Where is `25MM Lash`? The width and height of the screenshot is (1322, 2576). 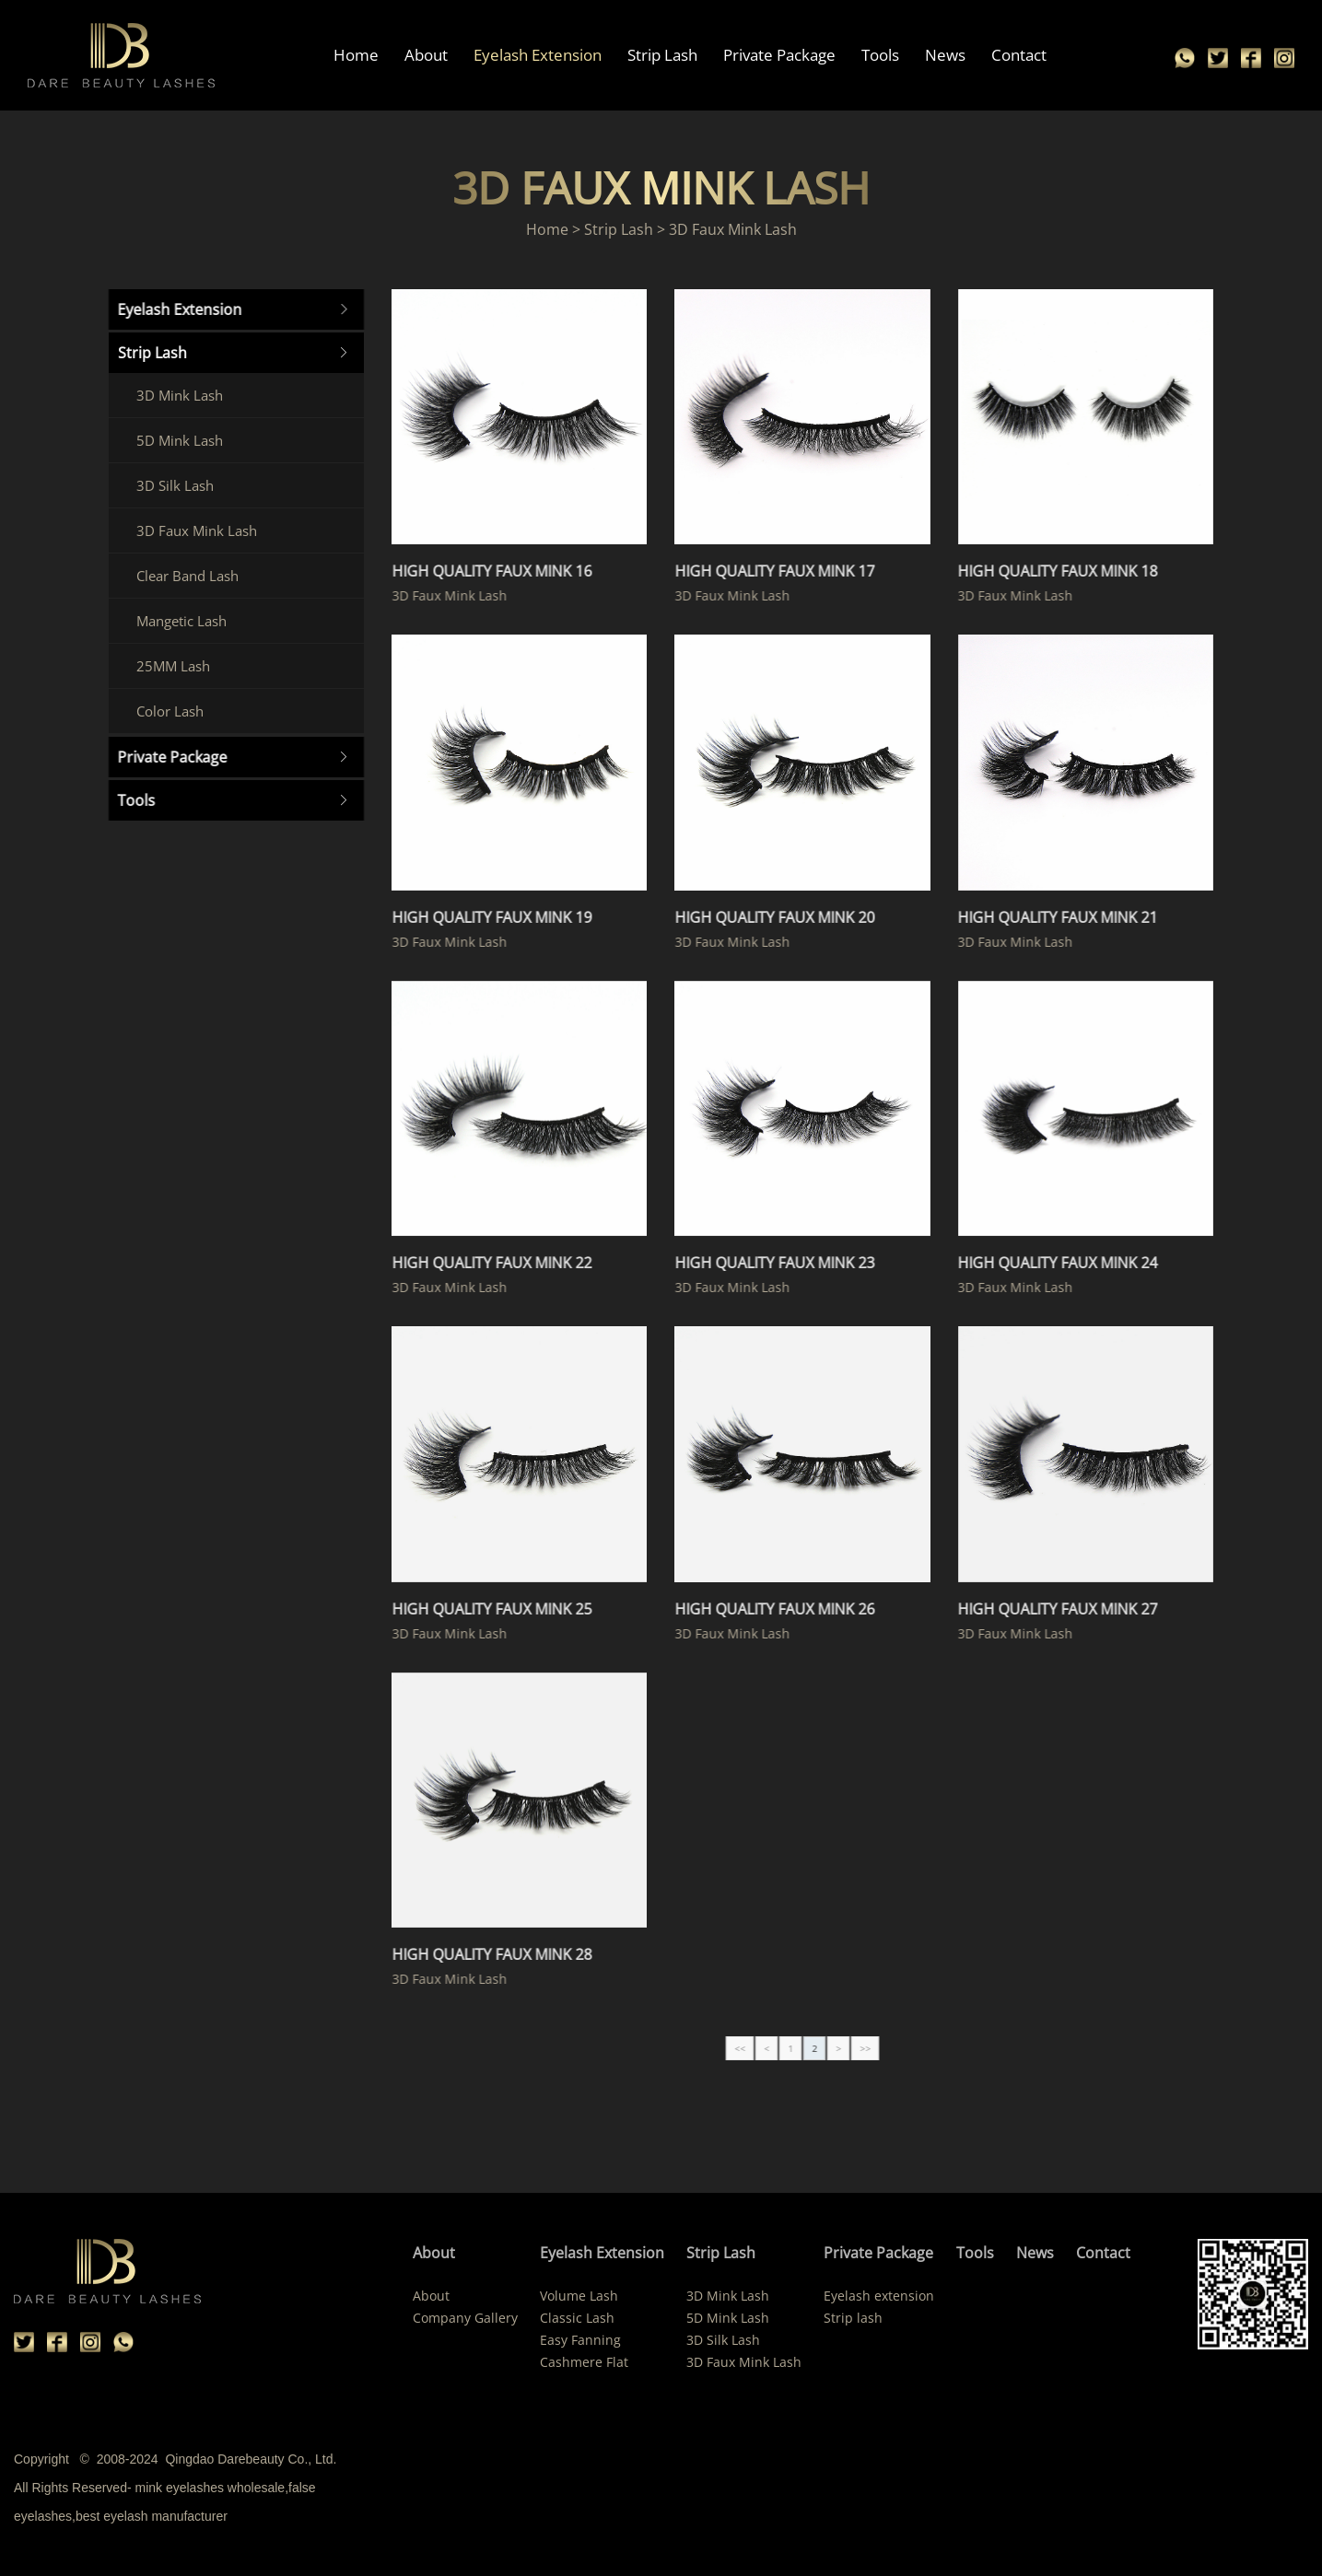 25MM Lash is located at coordinates (166, 666).